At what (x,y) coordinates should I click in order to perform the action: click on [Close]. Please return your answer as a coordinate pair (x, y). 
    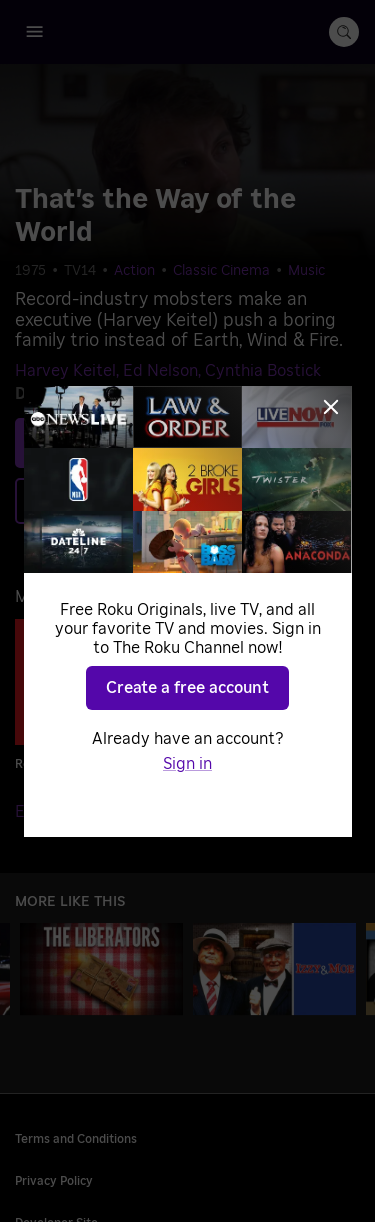
    Looking at the image, I should click on (331, 407).